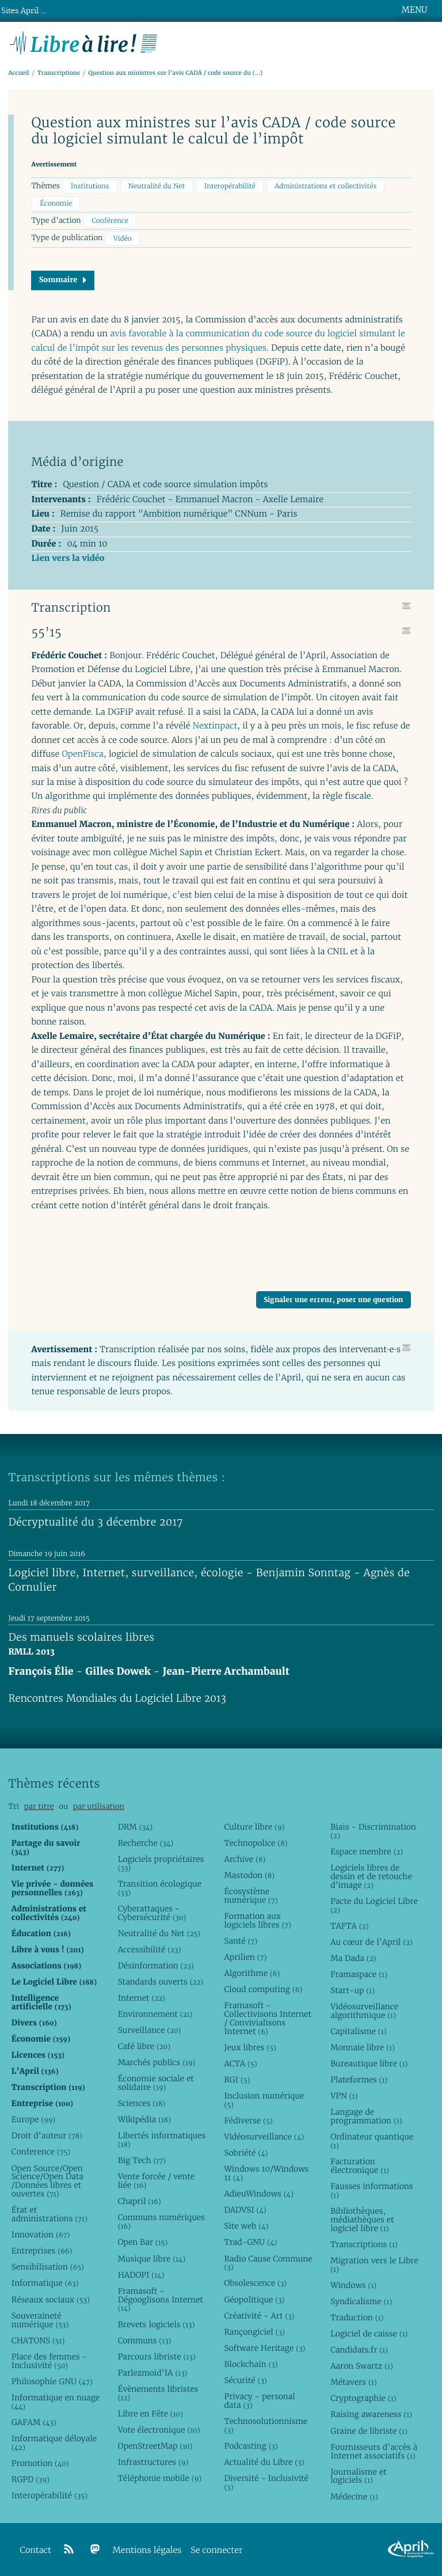 The width and height of the screenshot is (442, 2576). Describe the element at coordinates (245, 2210) in the screenshot. I see `DADVSI` at that location.